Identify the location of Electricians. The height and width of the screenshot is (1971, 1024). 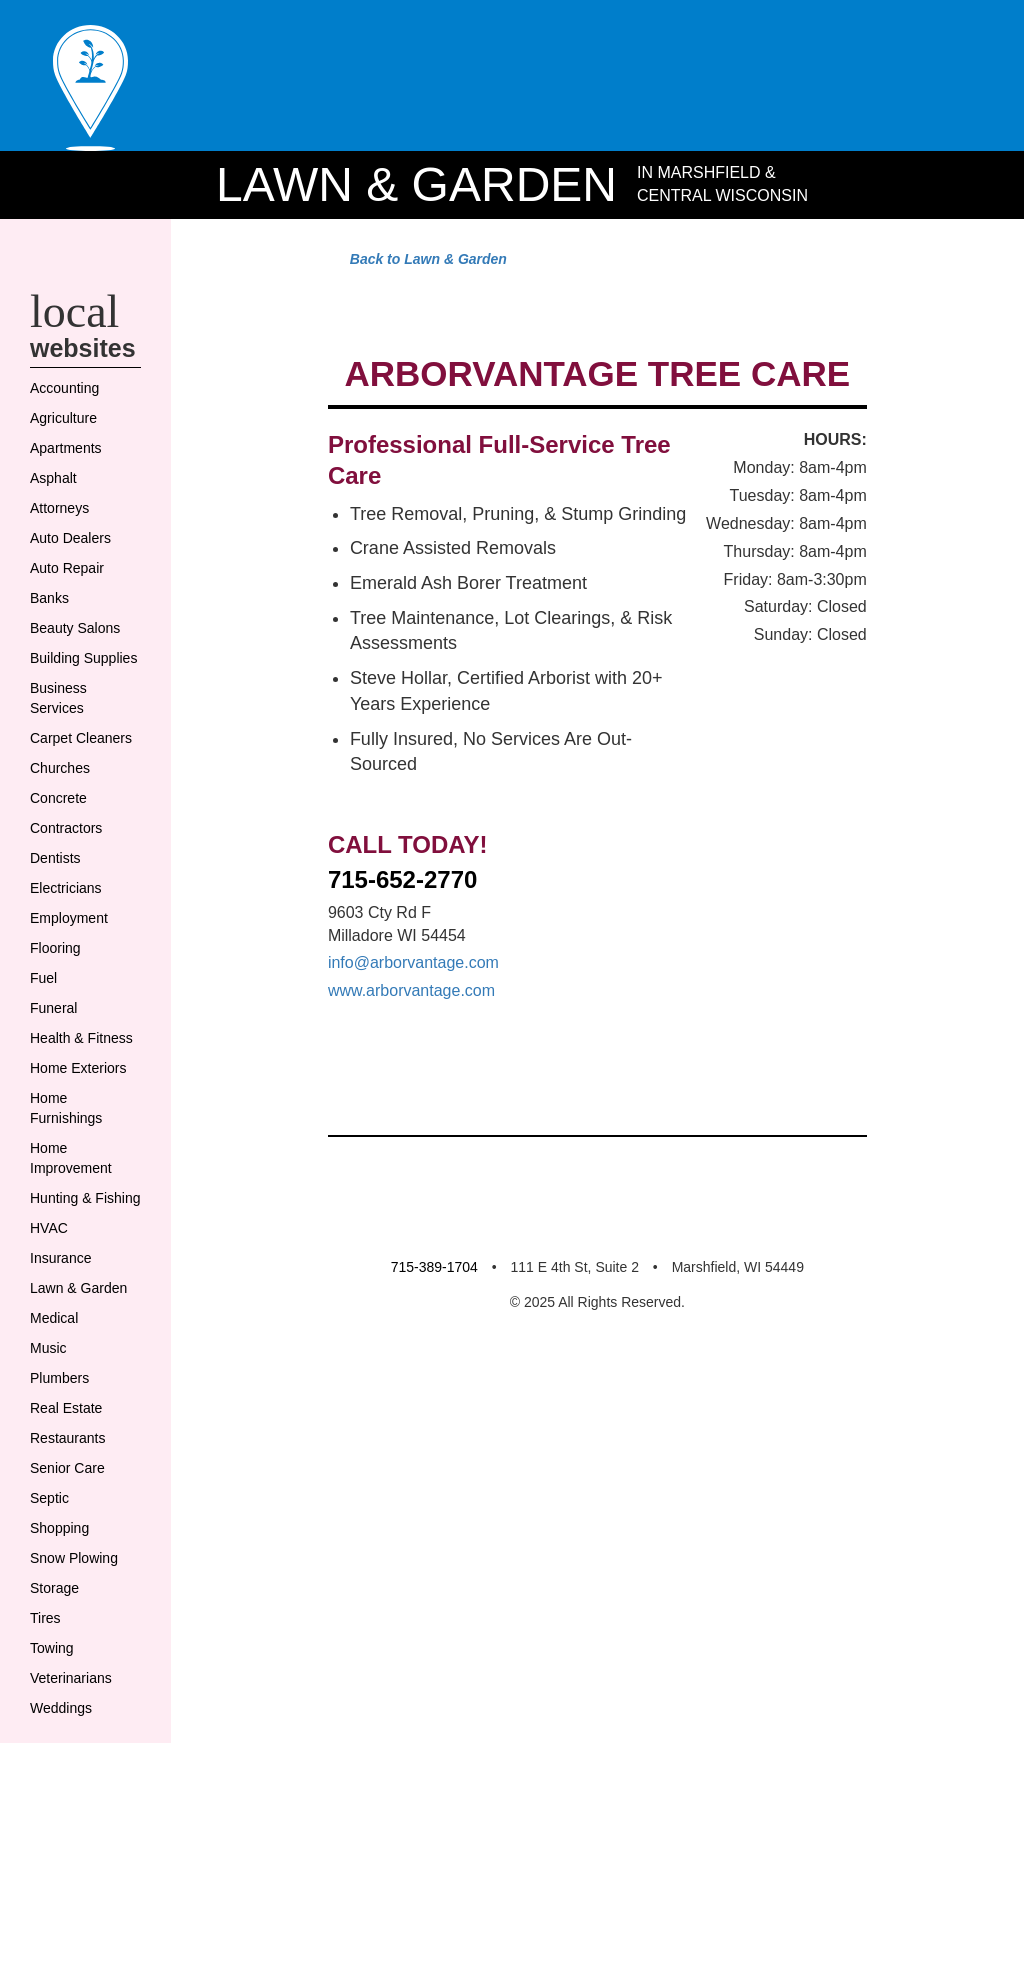
(69, 999).